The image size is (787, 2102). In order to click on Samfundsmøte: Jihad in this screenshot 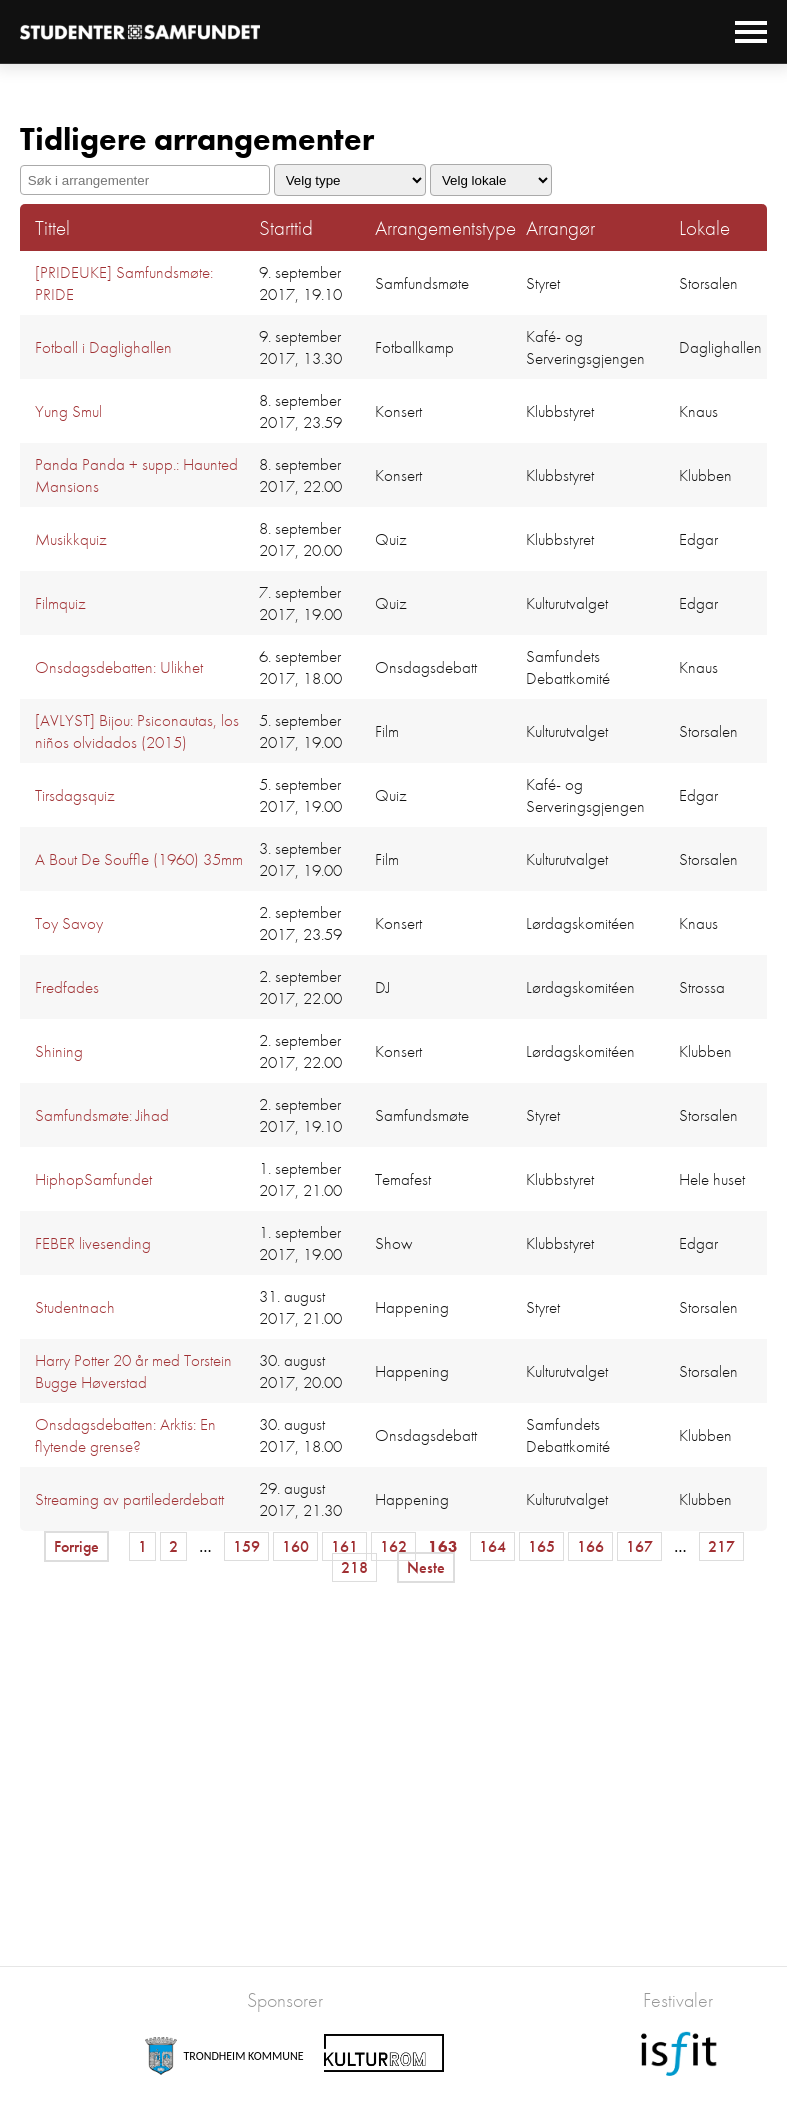, I will do `click(102, 1115)`.